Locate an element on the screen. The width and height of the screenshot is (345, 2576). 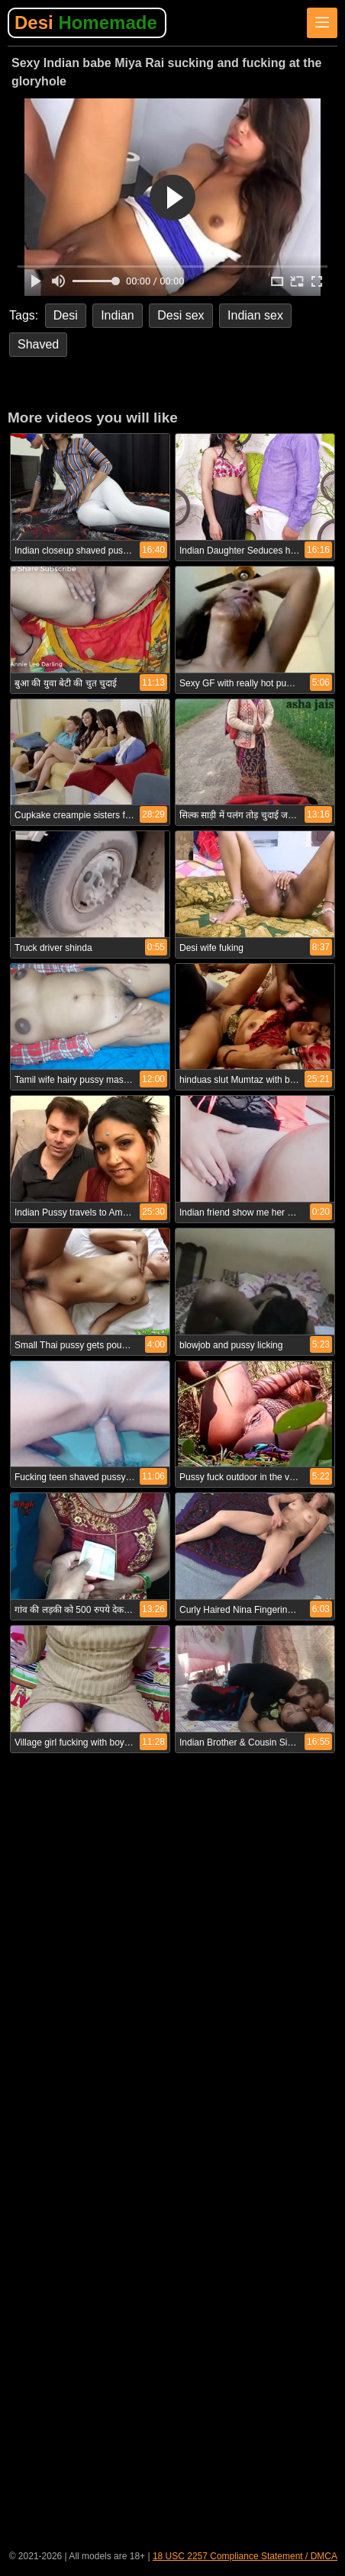
Desi is located at coordinates (86, 22).